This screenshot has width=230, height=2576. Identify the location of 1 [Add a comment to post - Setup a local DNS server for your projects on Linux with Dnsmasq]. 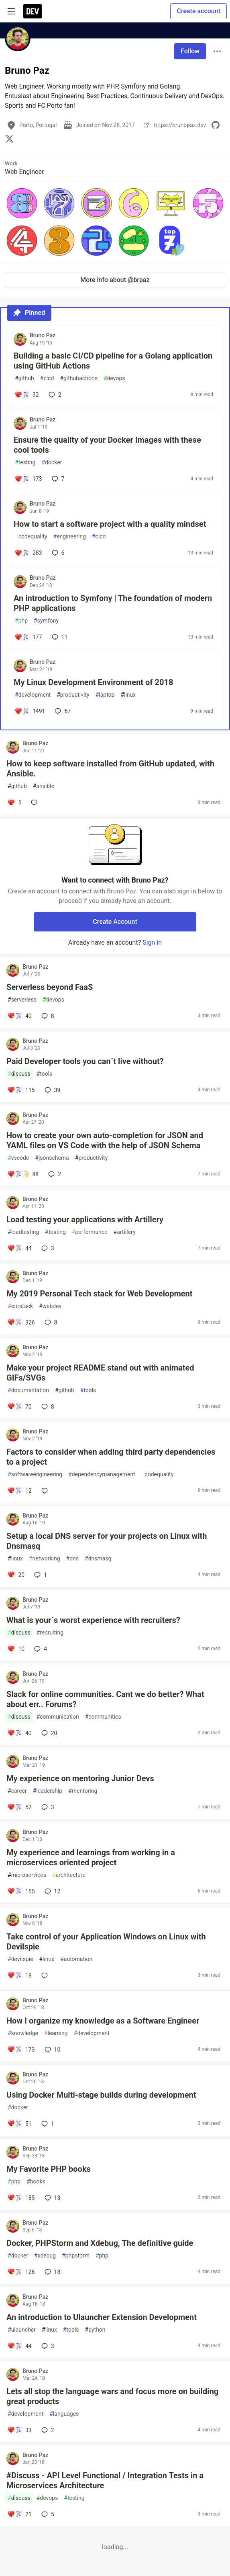
(40, 1575).